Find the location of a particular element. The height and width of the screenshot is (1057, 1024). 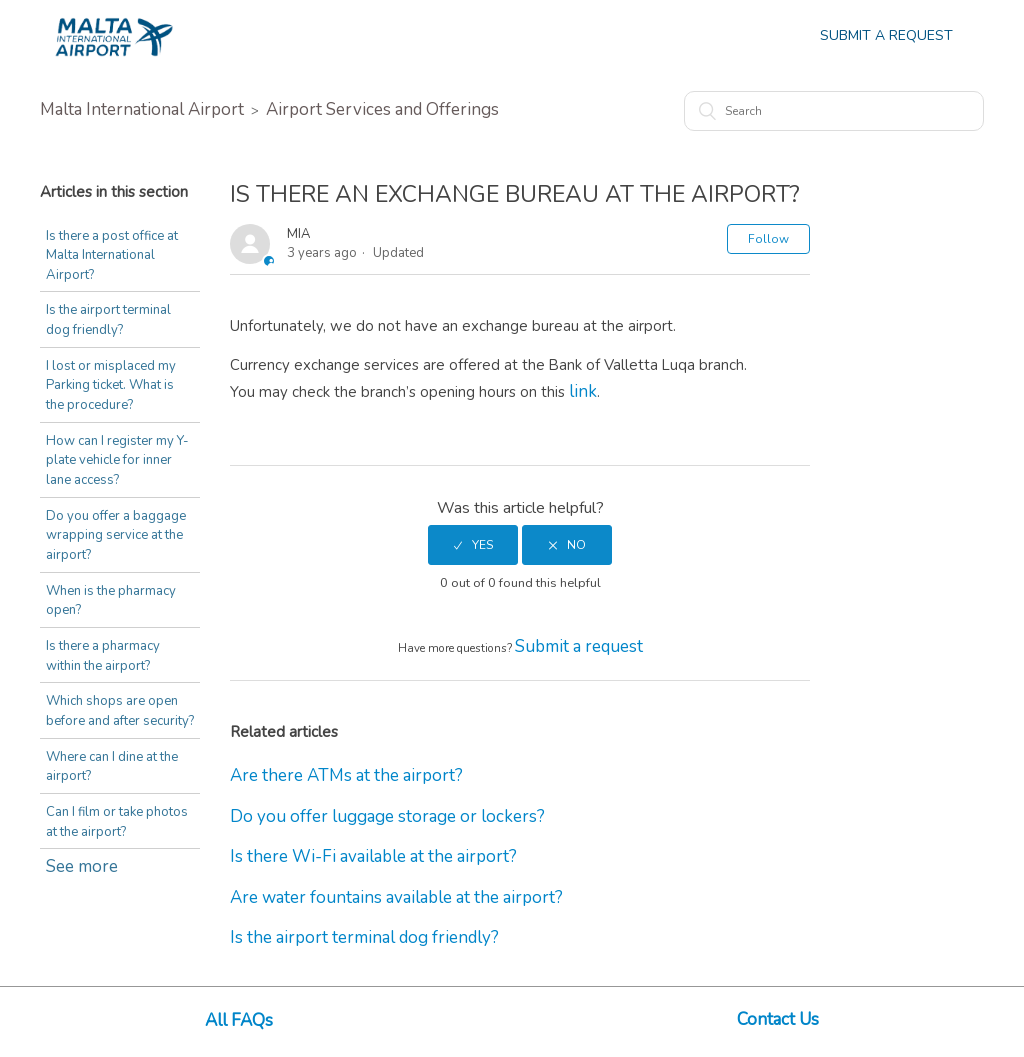

link is located at coordinates (583, 391).